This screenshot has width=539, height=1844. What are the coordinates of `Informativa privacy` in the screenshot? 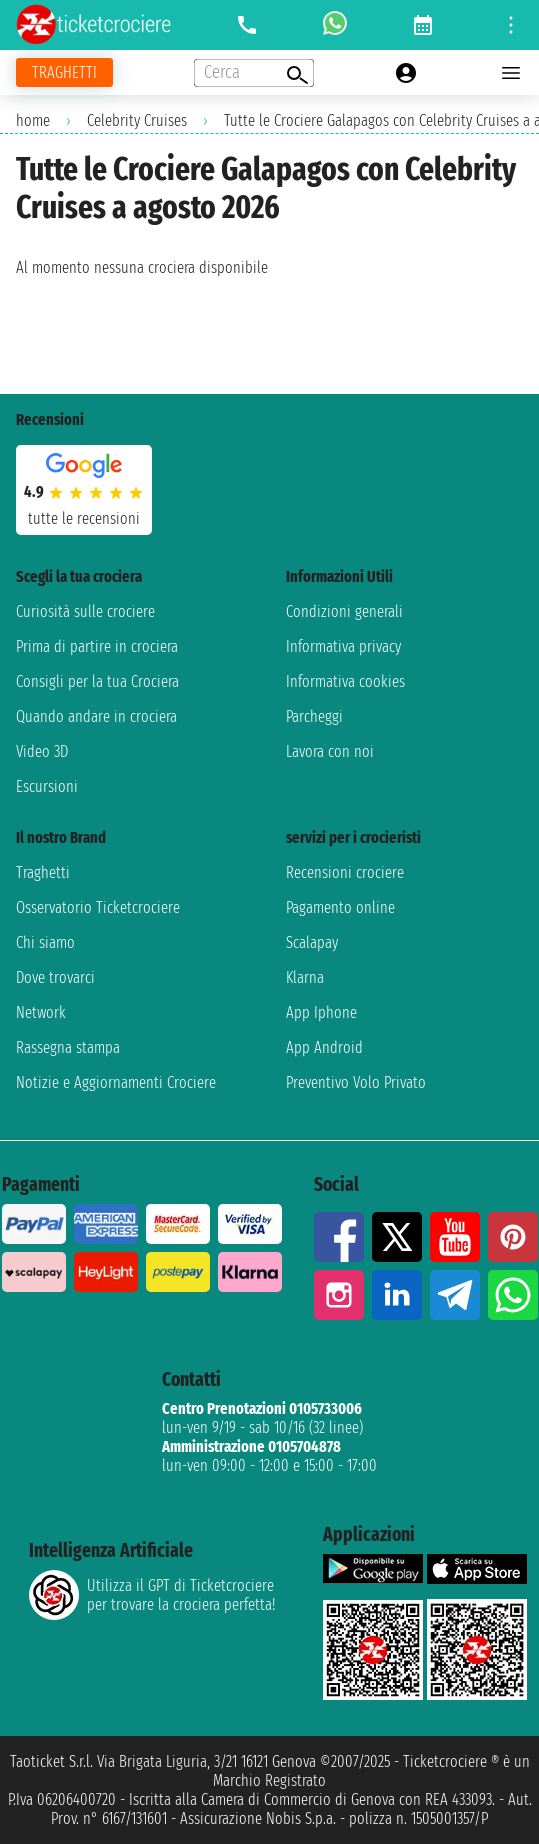 It's located at (343, 646).